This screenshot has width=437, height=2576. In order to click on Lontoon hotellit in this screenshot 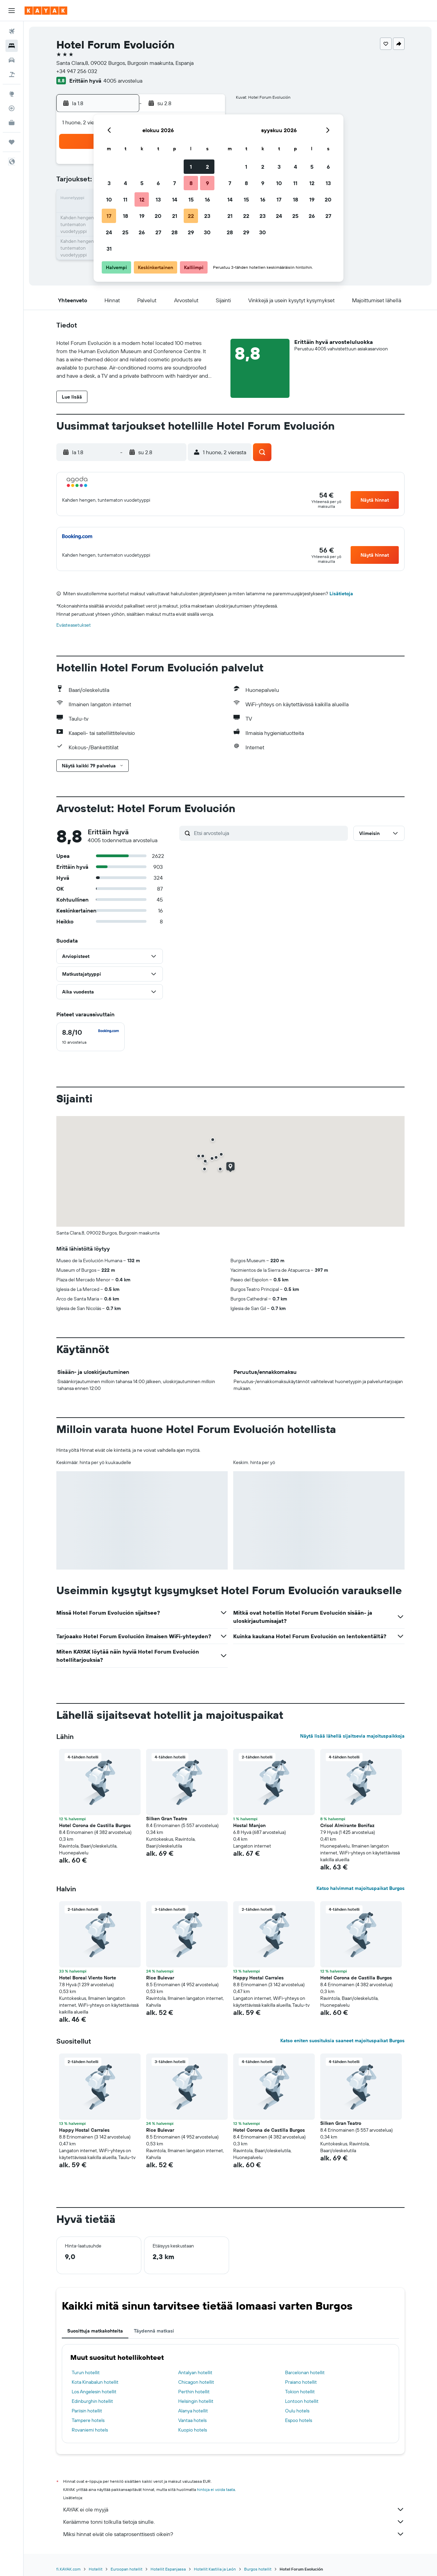, I will do `click(302, 2401)`.